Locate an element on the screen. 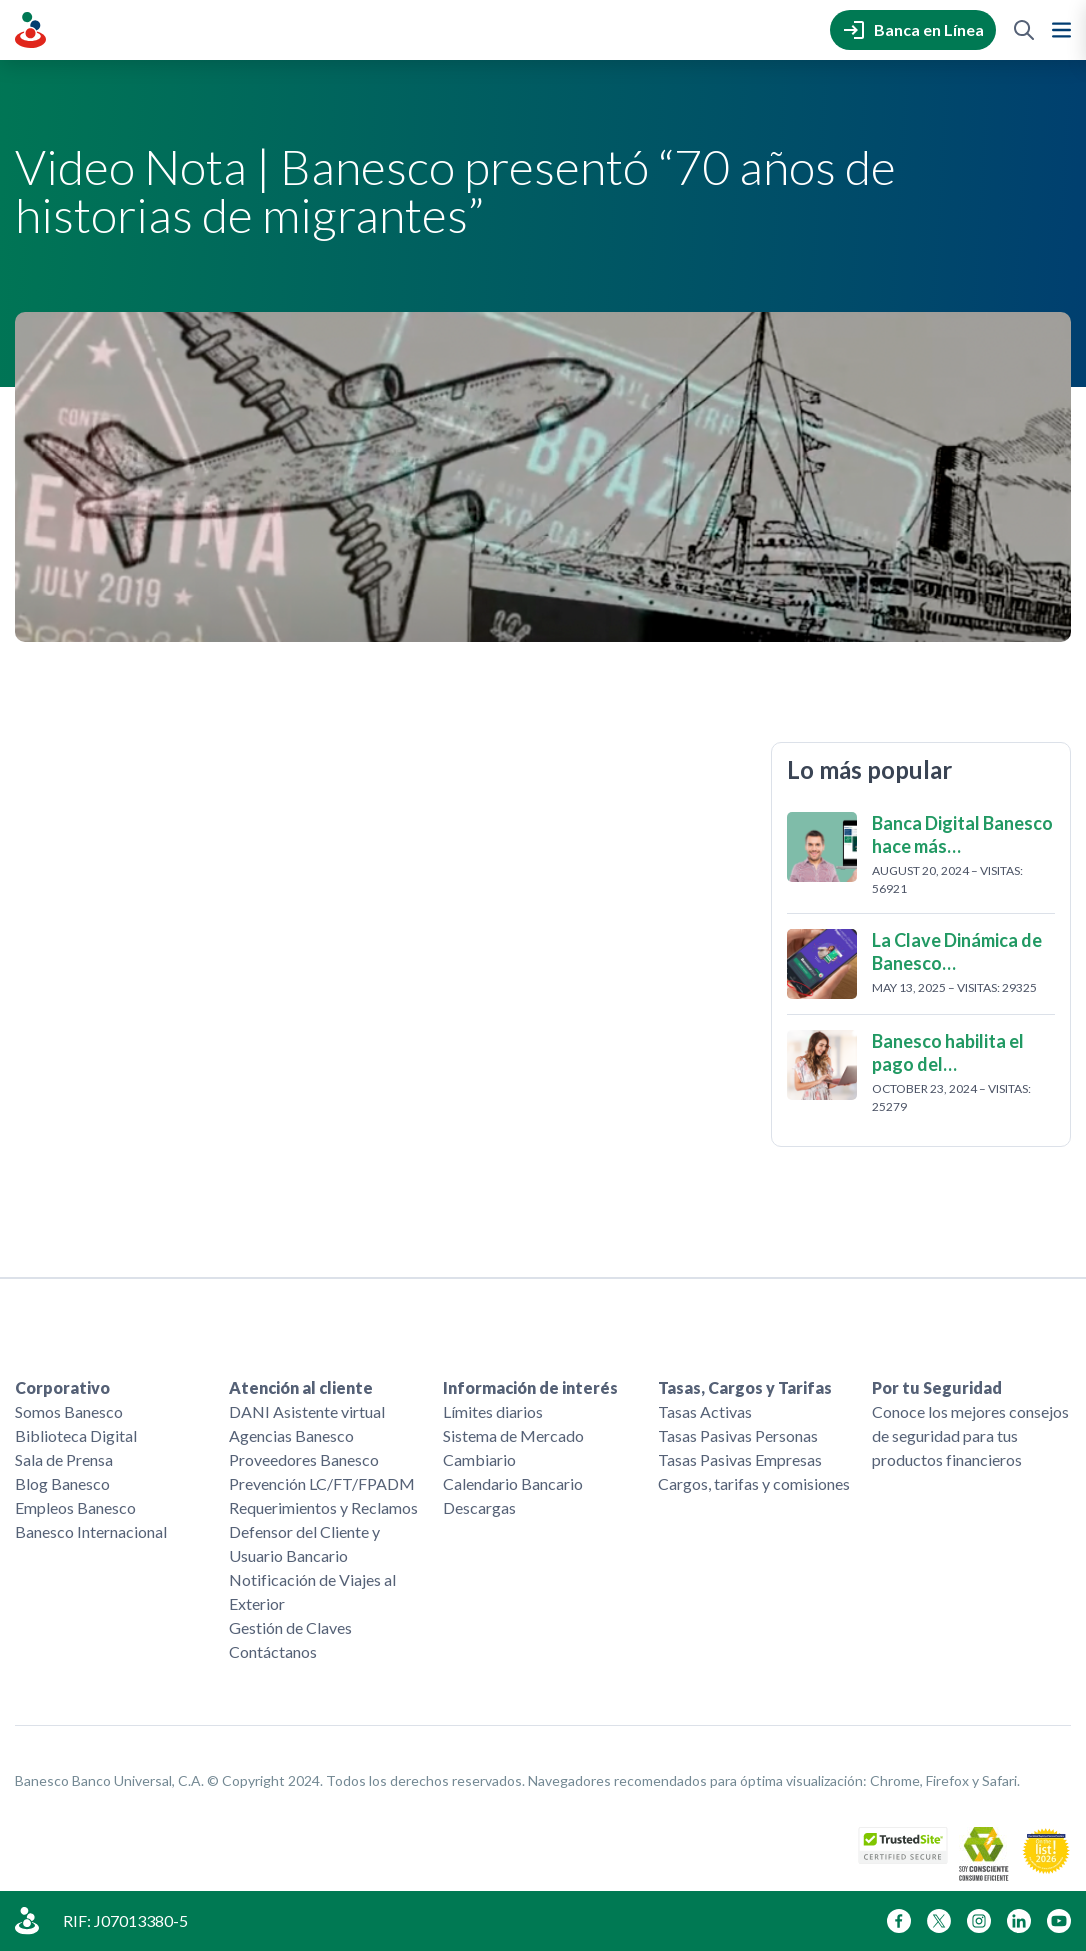 The height and width of the screenshot is (1951, 1086). Proveedores Banesco is located at coordinates (304, 1459).